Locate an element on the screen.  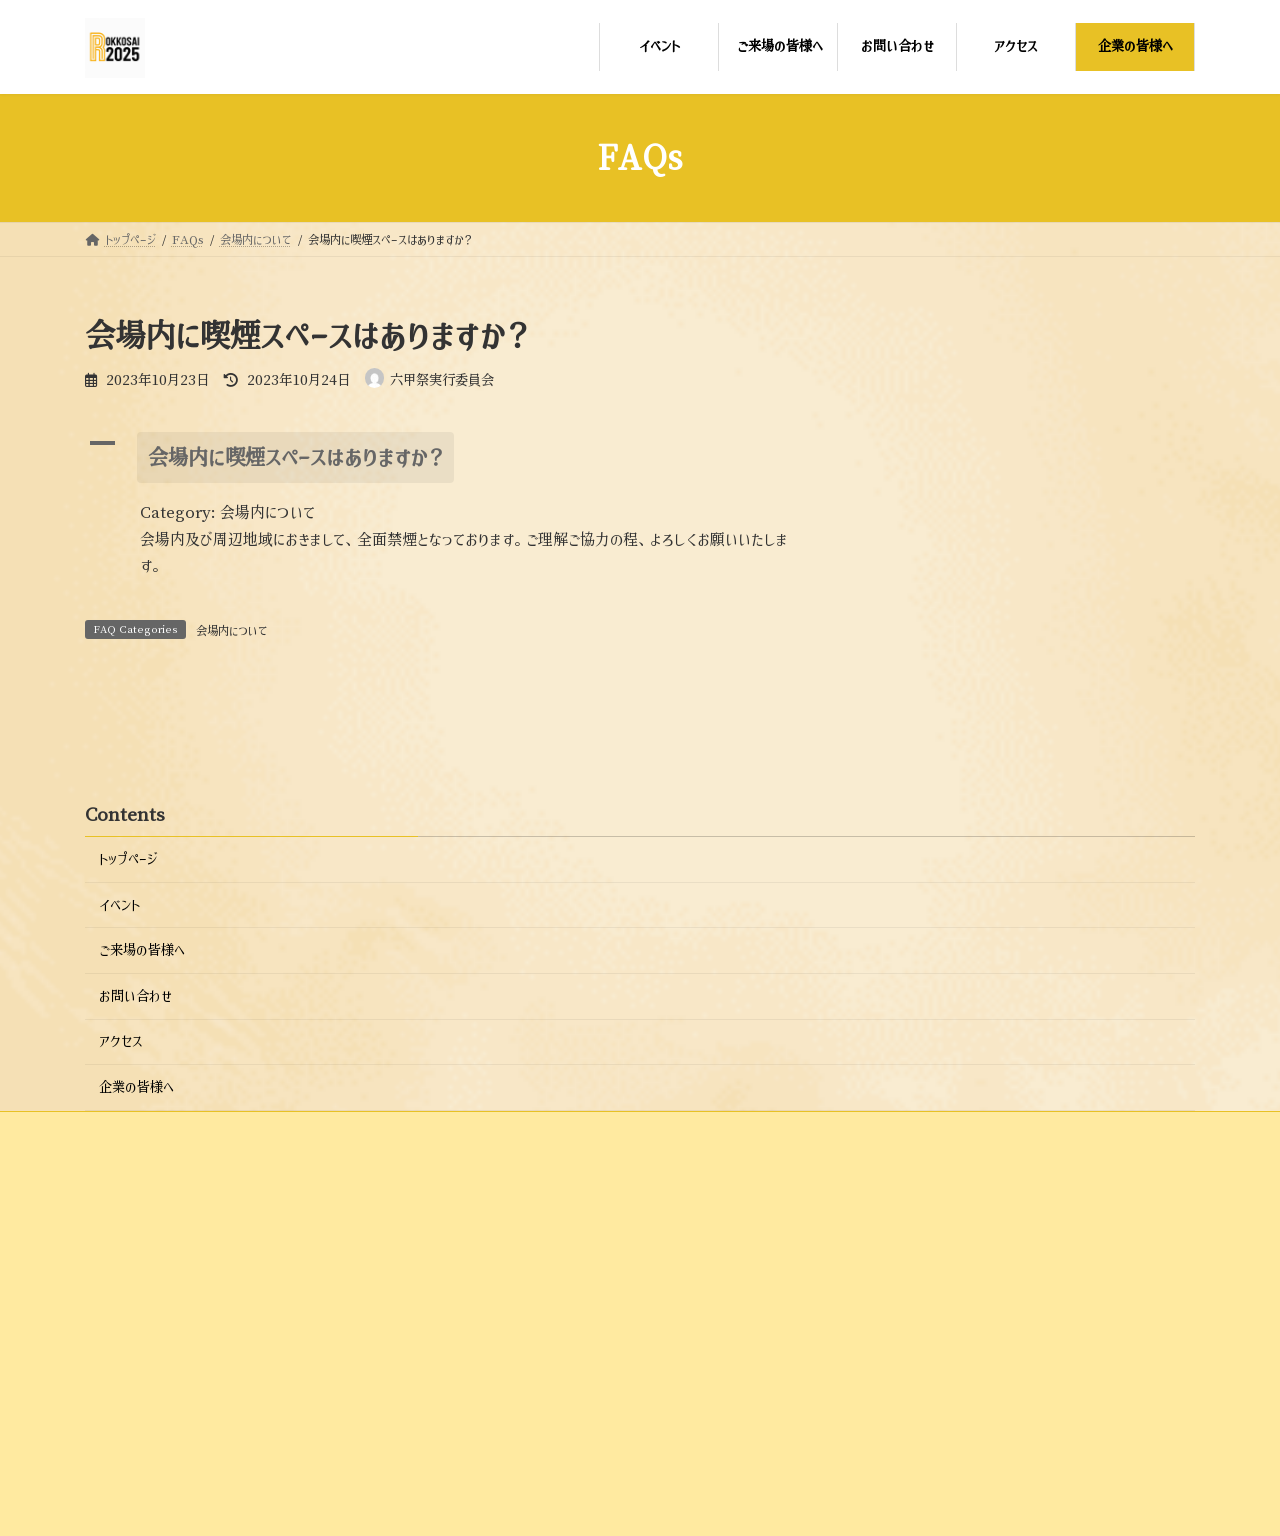
アクセス is located at coordinates (121, 1176).